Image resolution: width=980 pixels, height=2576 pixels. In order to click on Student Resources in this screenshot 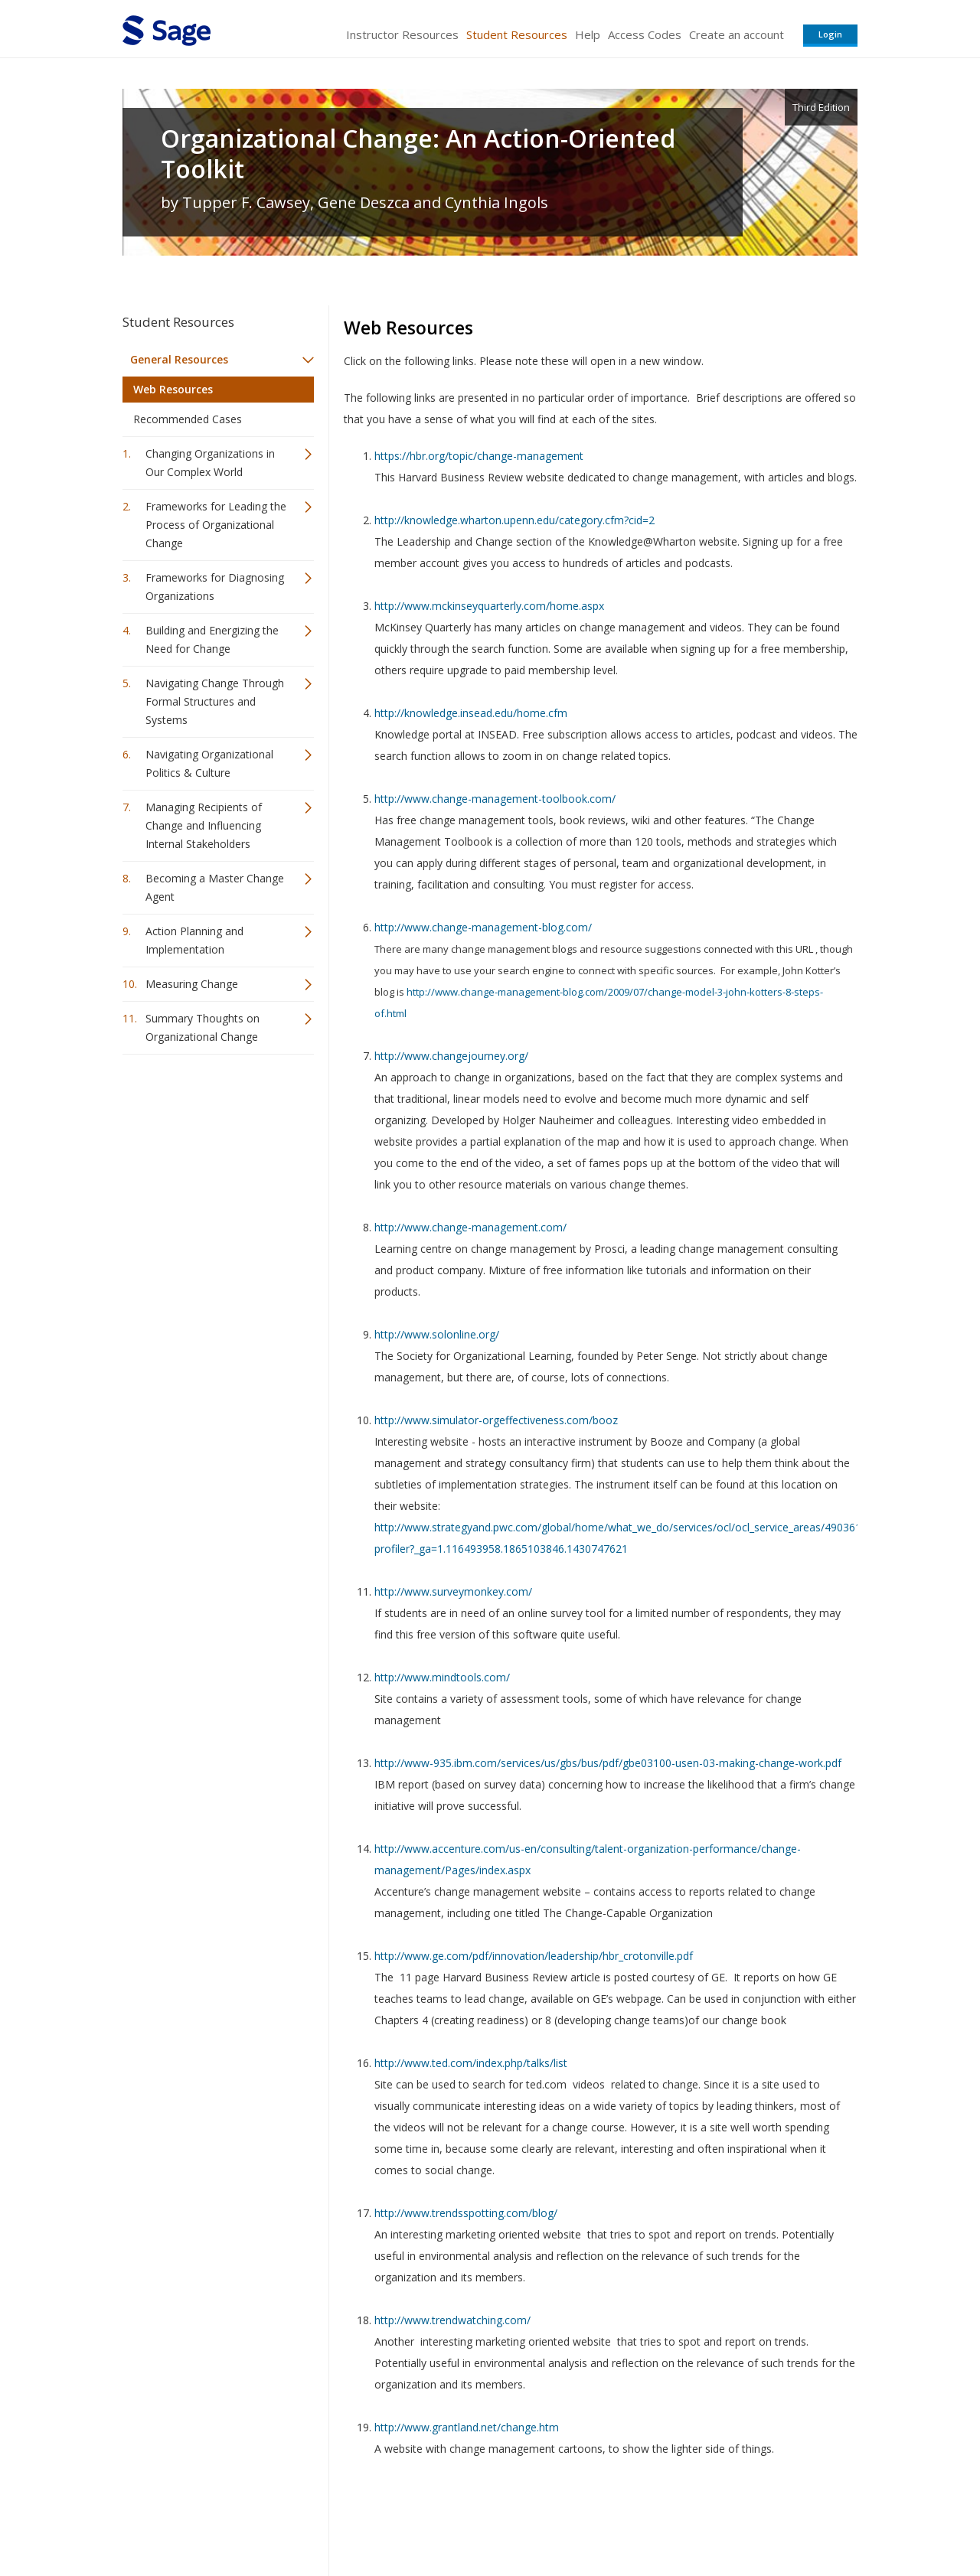, I will do `click(516, 34)`.